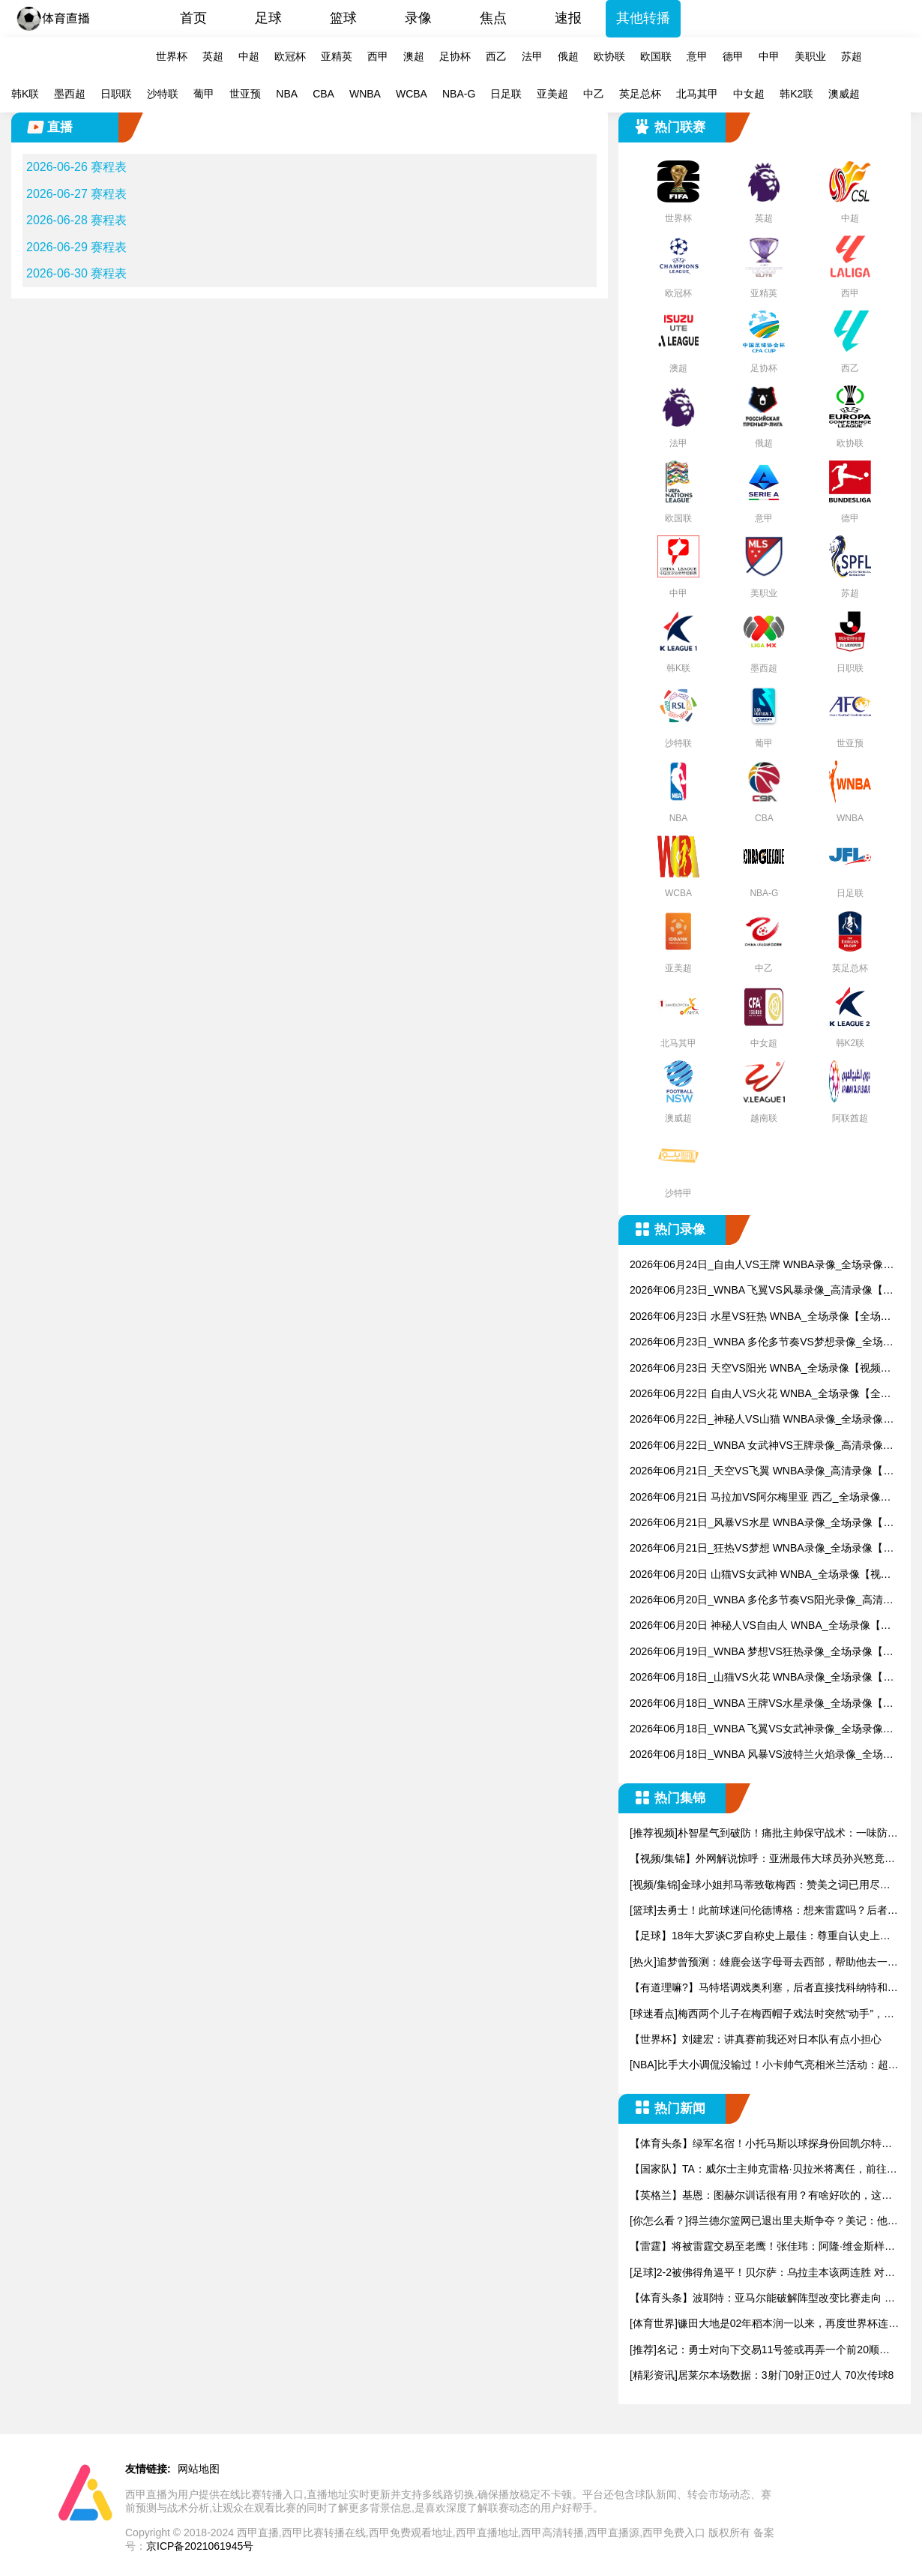 This screenshot has width=922, height=2576. Describe the element at coordinates (411, 94) in the screenshot. I see `WCBA` at that location.